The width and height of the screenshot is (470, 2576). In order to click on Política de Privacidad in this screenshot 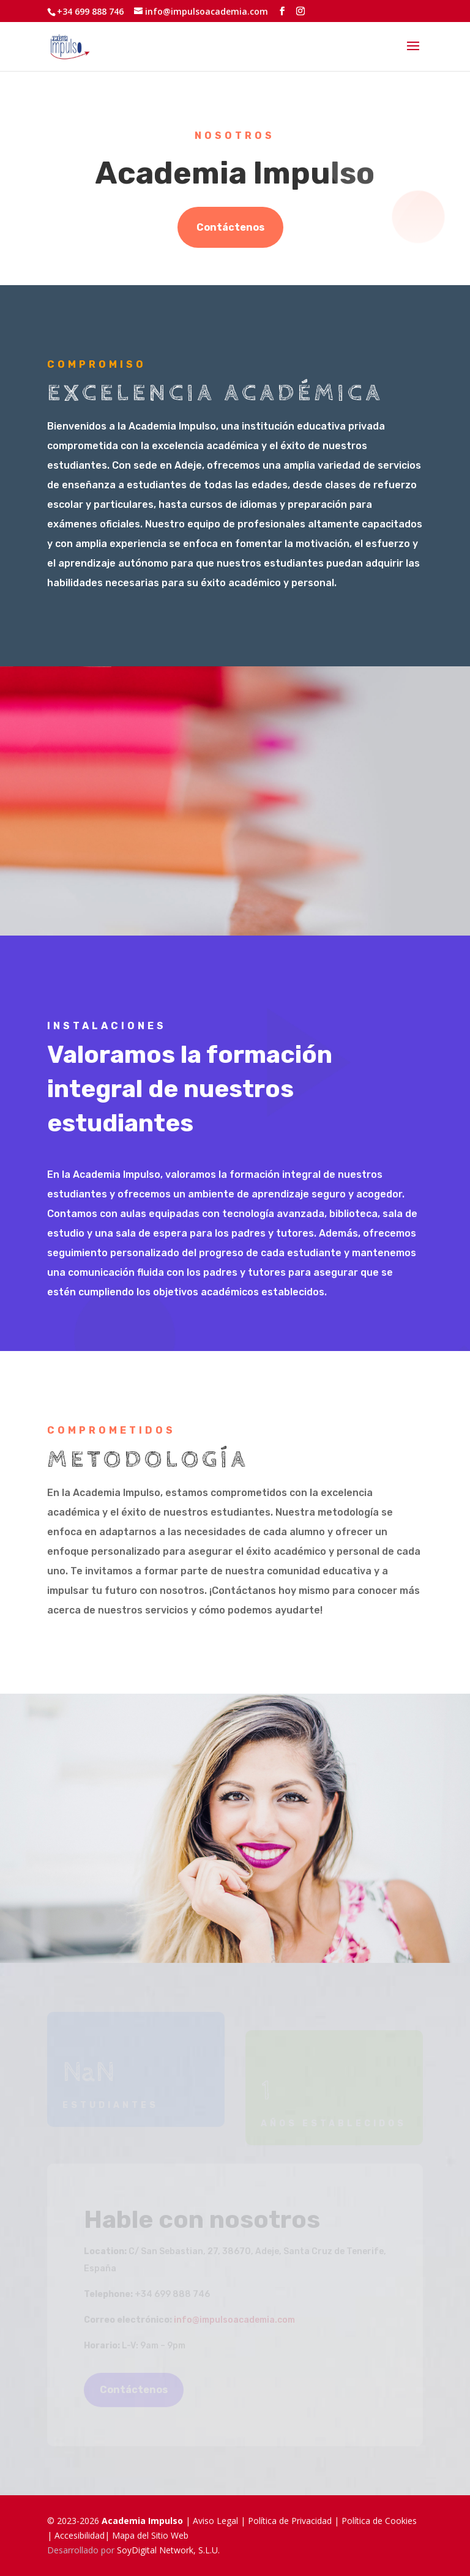, I will do `click(290, 2520)`.